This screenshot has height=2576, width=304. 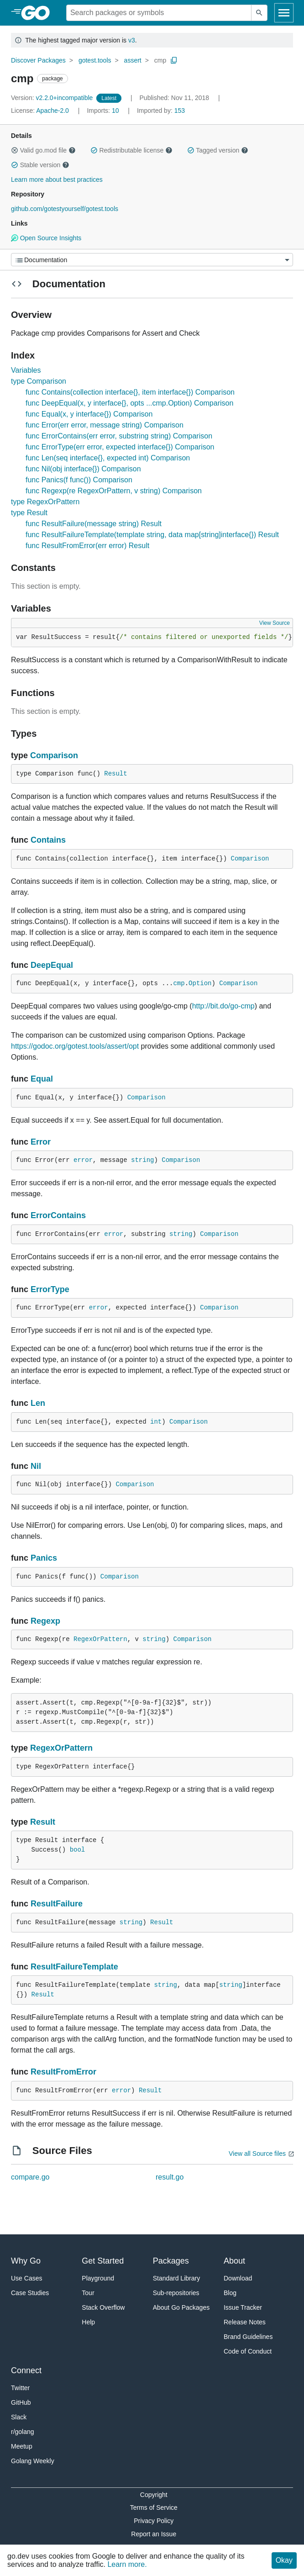 What do you see at coordinates (174, 60) in the screenshot?
I see `[Copy Path to Clipboard]` at bounding box center [174, 60].